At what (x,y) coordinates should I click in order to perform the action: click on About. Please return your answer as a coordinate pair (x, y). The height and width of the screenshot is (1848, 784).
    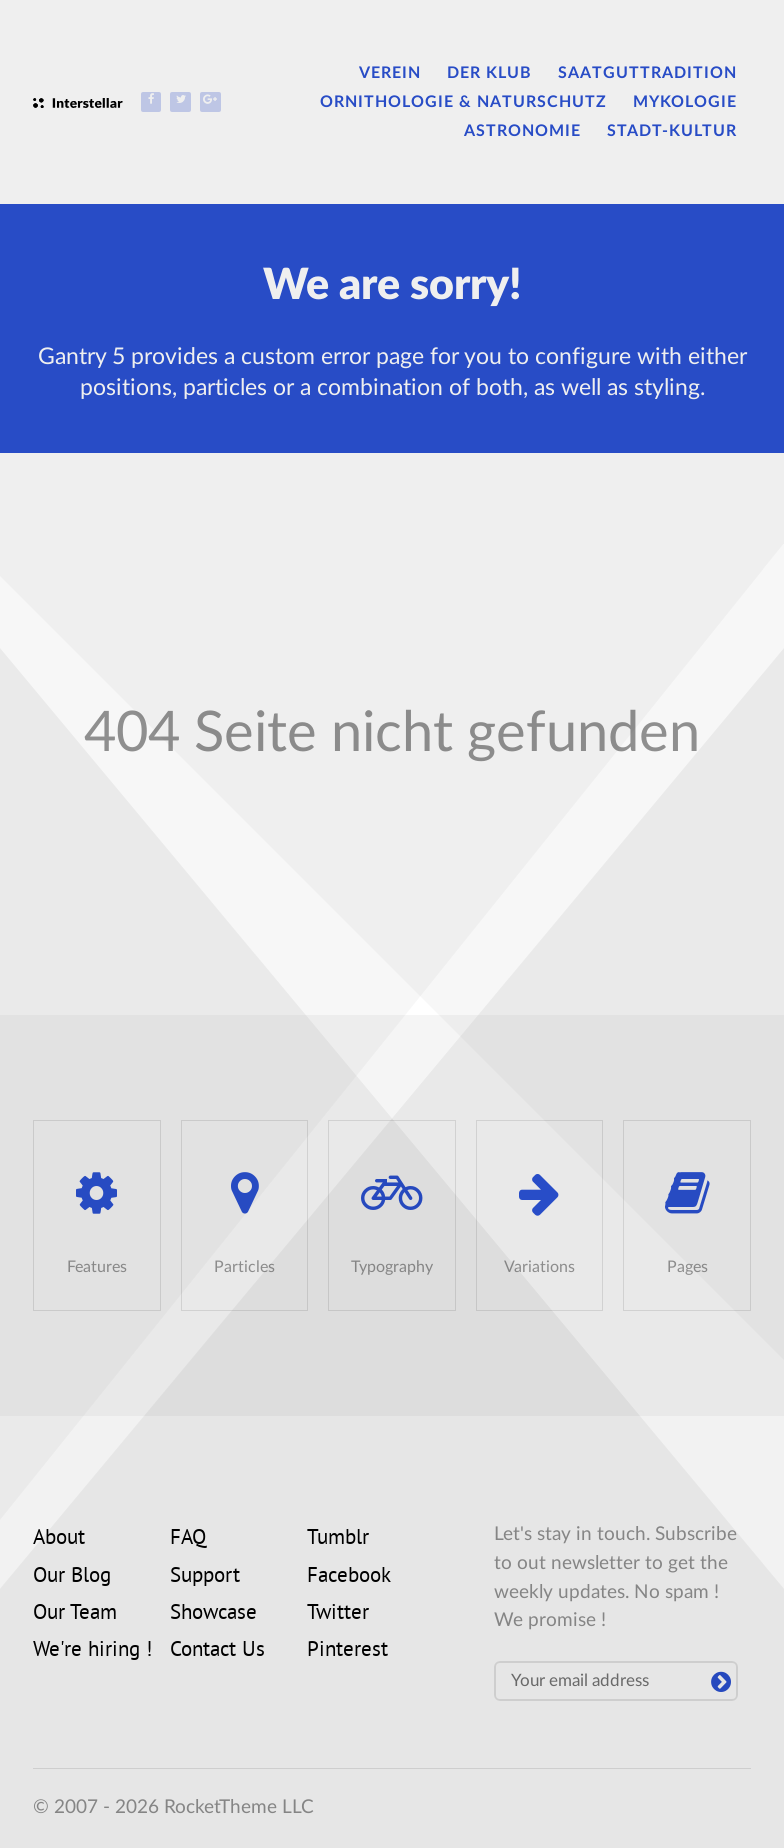
    Looking at the image, I should click on (59, 1539).